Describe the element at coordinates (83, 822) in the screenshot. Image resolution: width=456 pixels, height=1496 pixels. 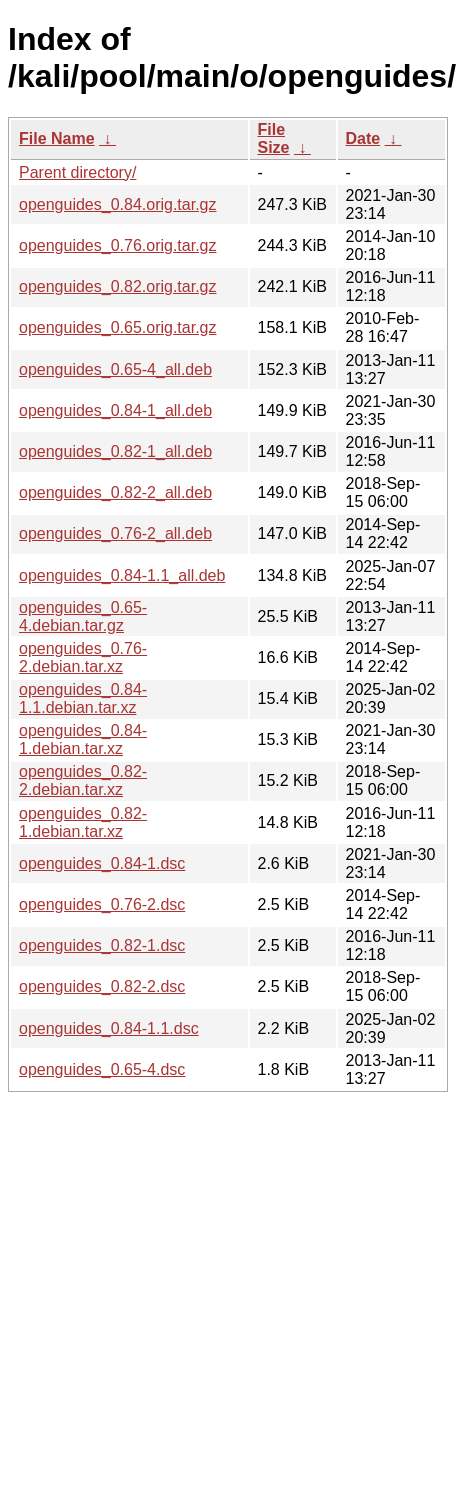
I see `openguides_0.82-1.debian.tar.xz` at that location.